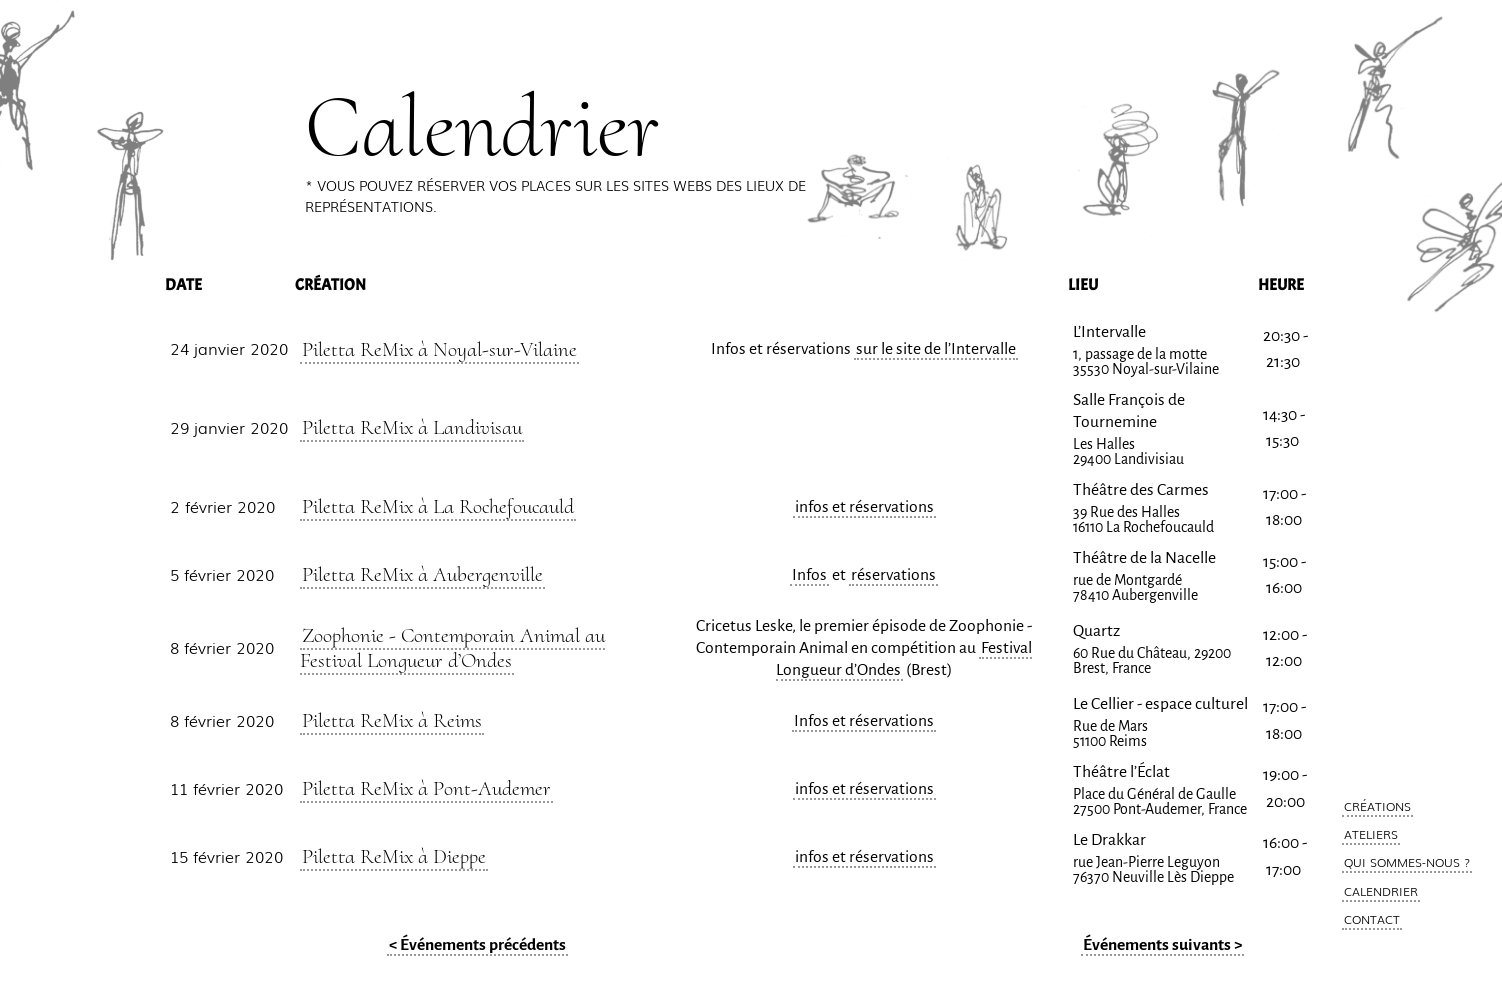  I want to click on sur le site de l’Intervalle, so click(936, 349).